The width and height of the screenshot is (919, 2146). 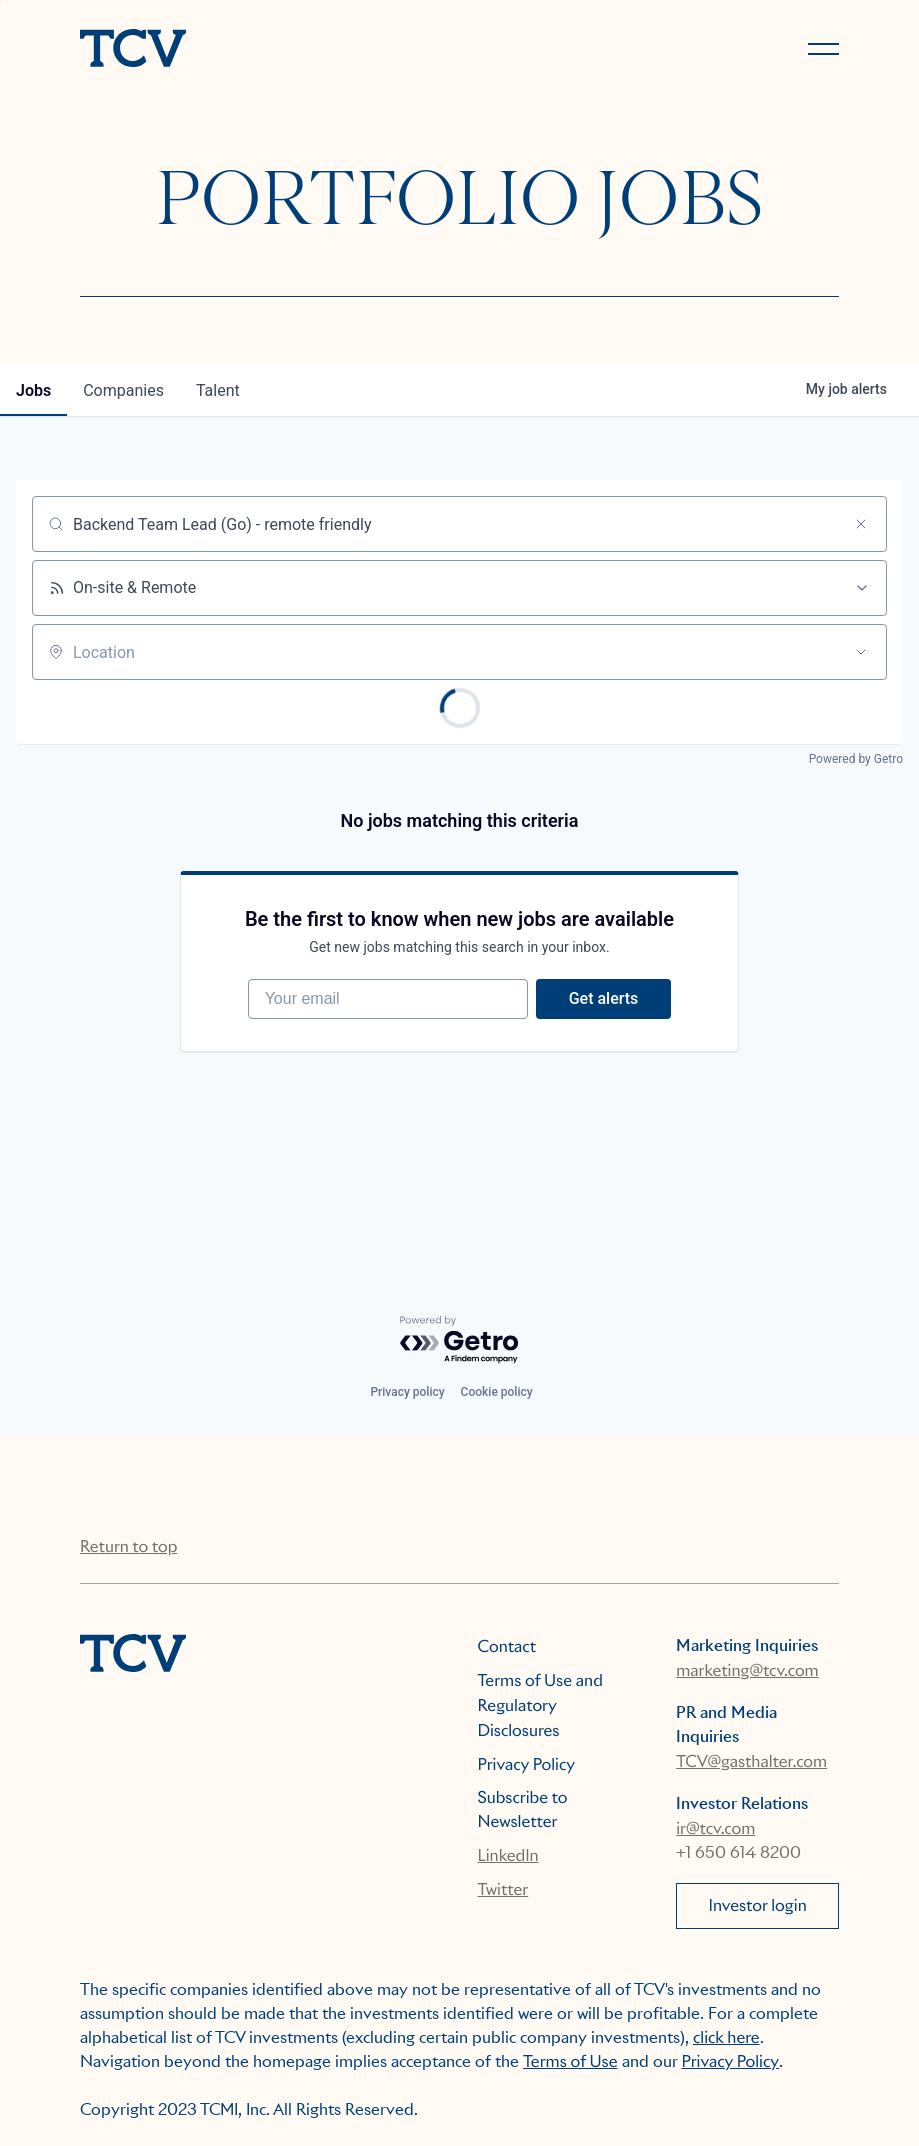 I want to click on marketing@tcv.com, so click(x=747, y=1670).